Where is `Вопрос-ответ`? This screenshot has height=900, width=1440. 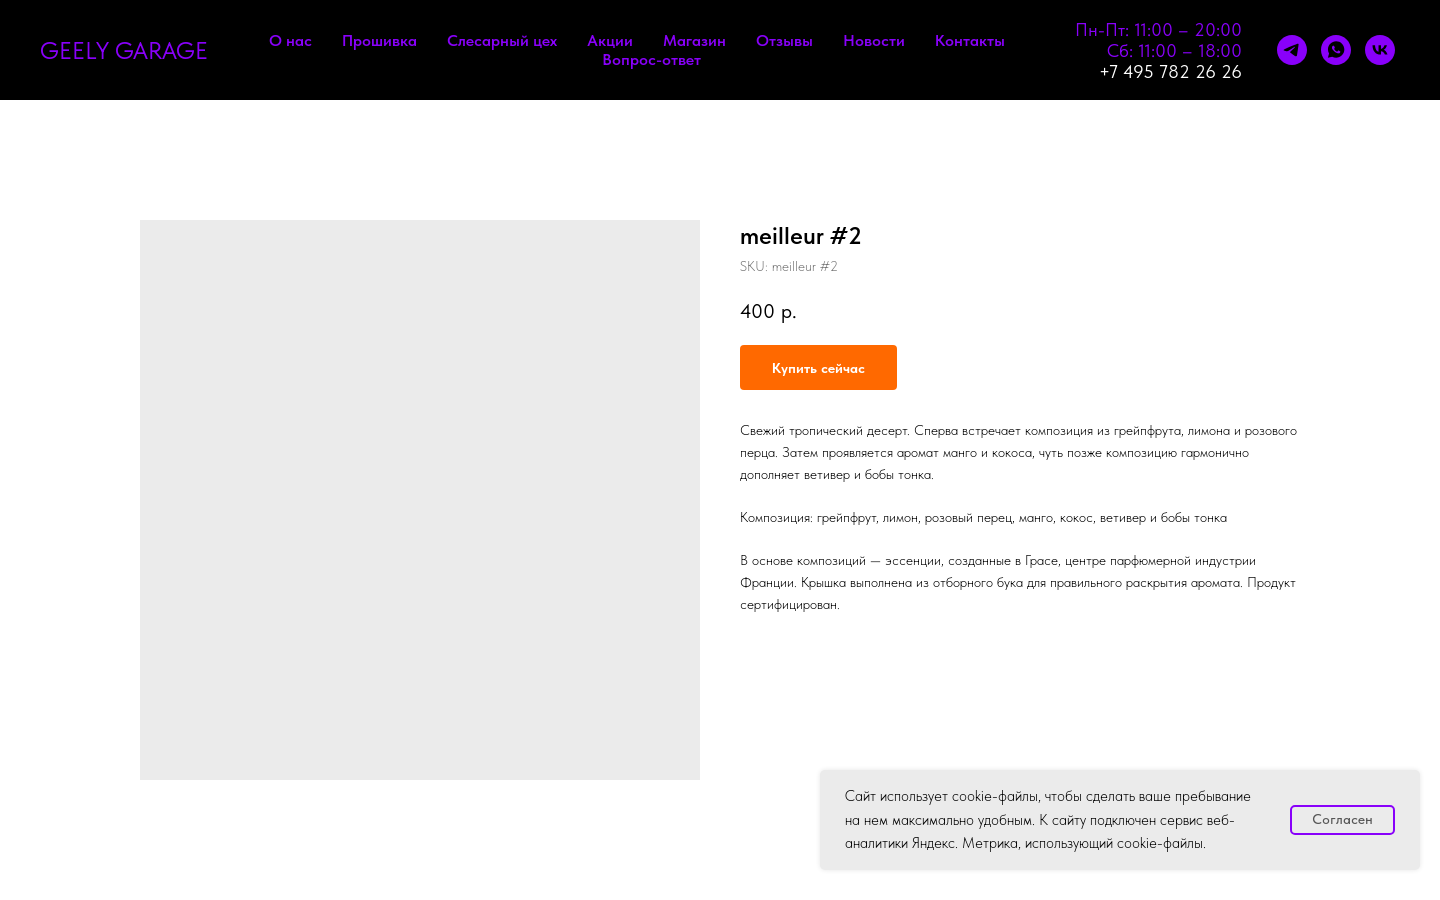
Вопрос-ответ is located at coordinates (651, 59).